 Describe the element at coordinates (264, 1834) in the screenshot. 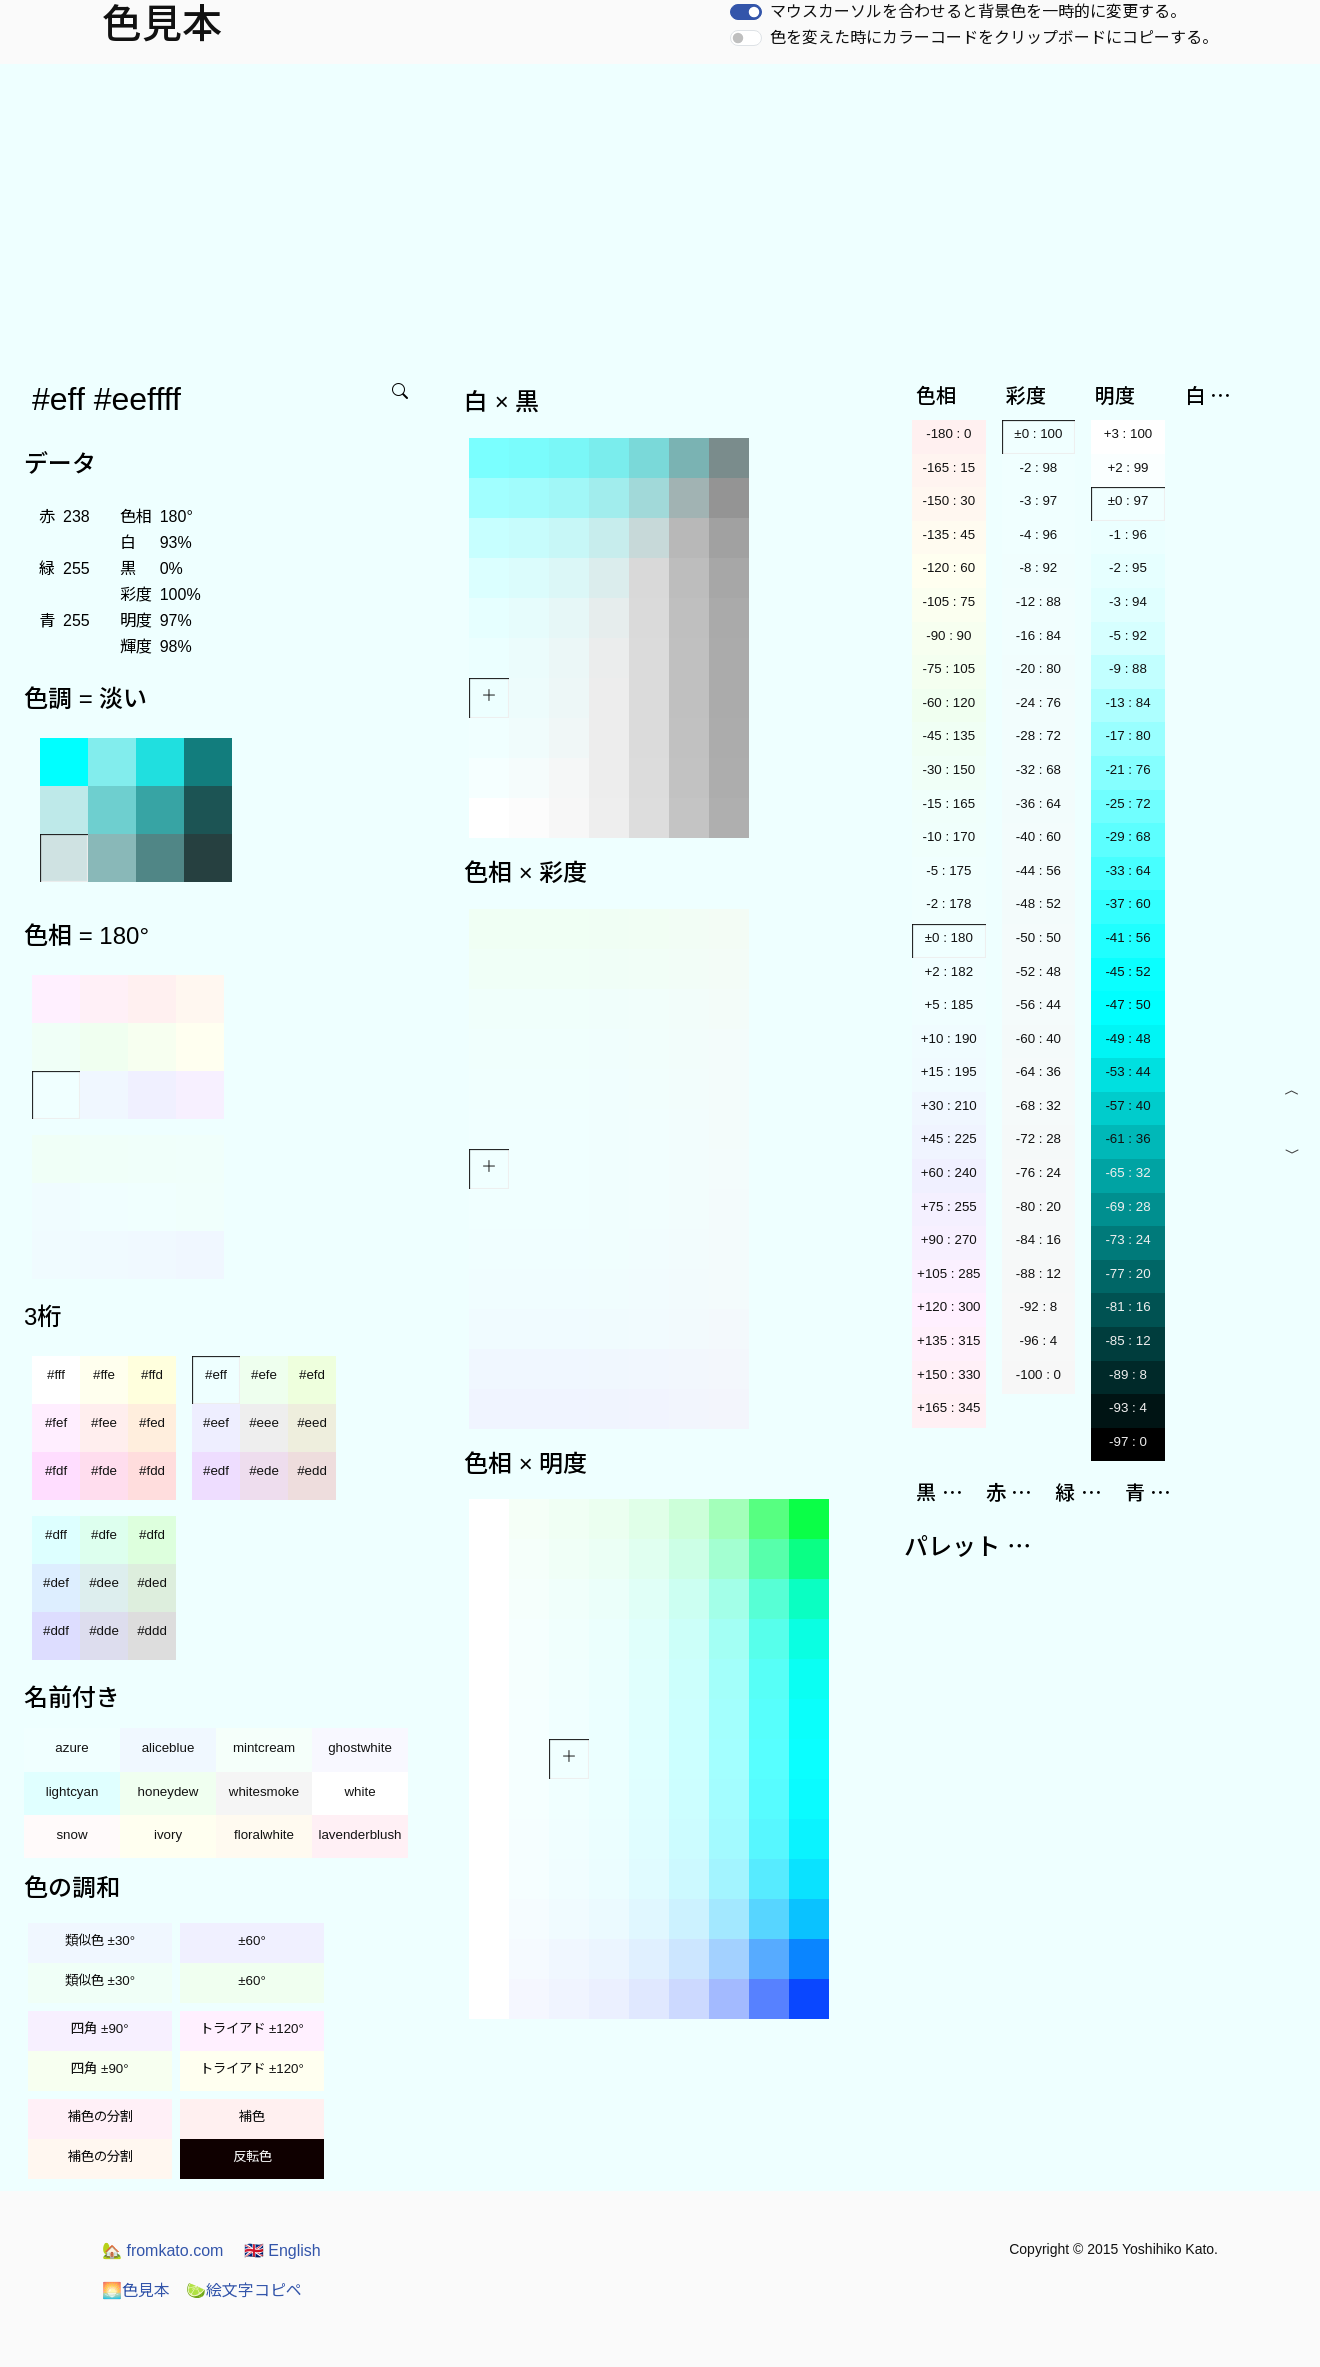

I see `floralwhite` at that location.